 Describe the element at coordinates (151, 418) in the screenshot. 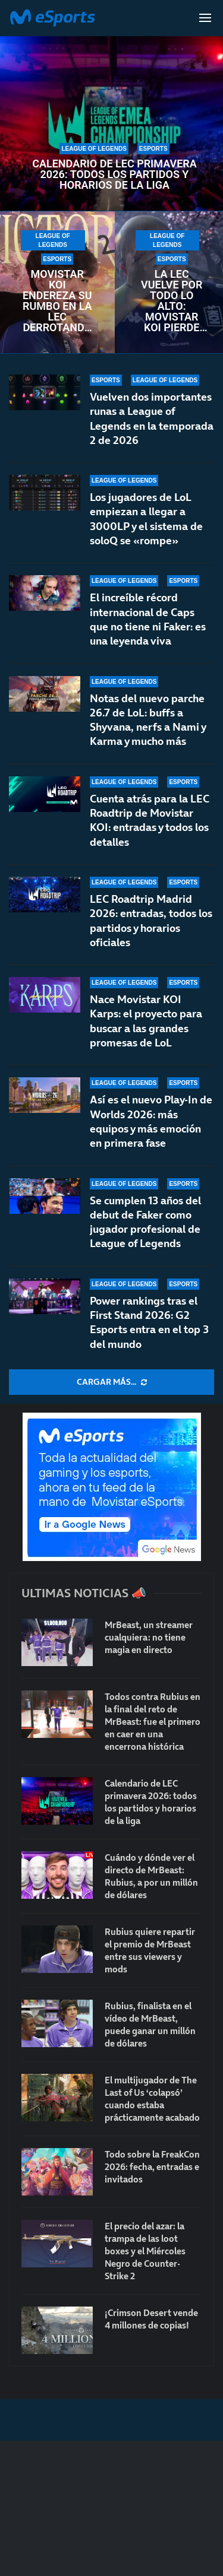

I see `Vuelven dos importantes runas a League of Legends en la temporada 2 de 2026` at that location.